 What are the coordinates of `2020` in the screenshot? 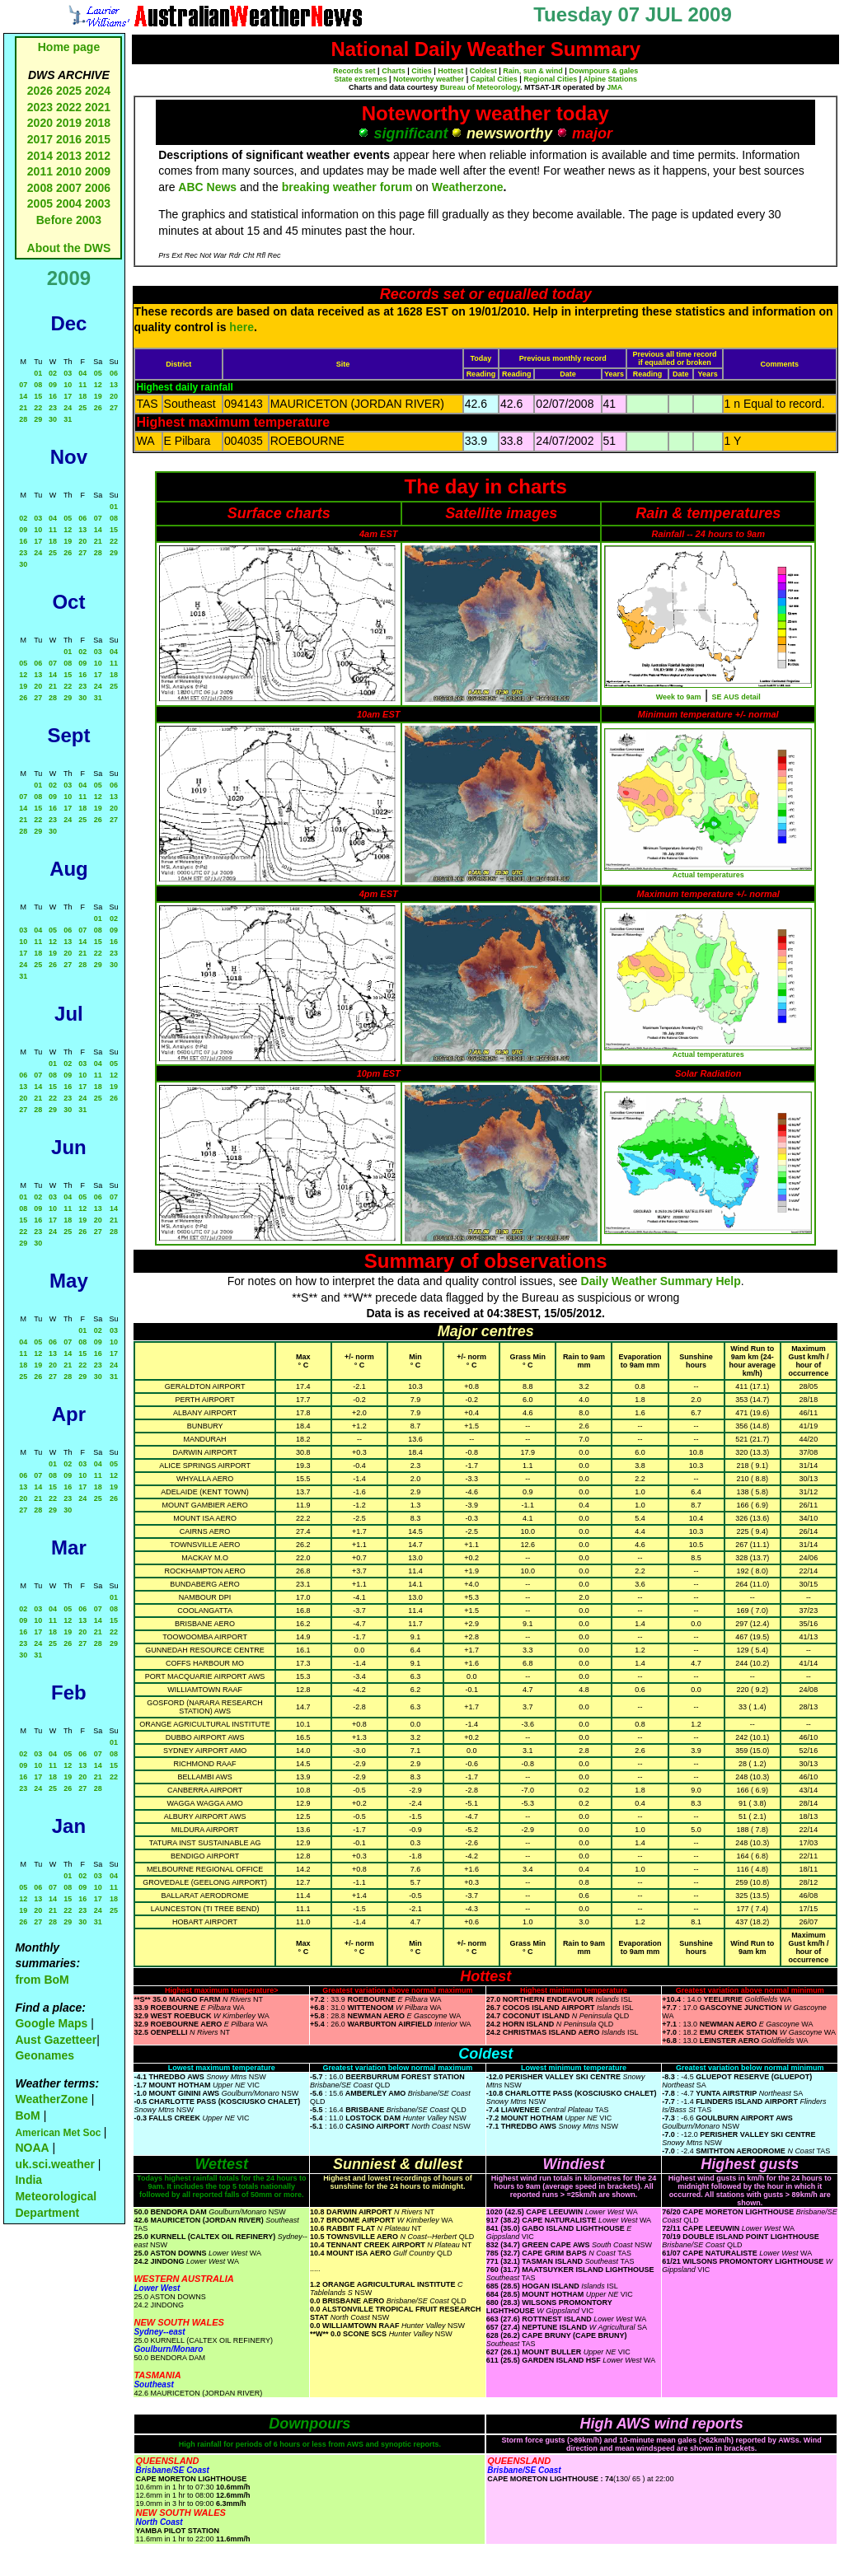 It's located at (40, 122).